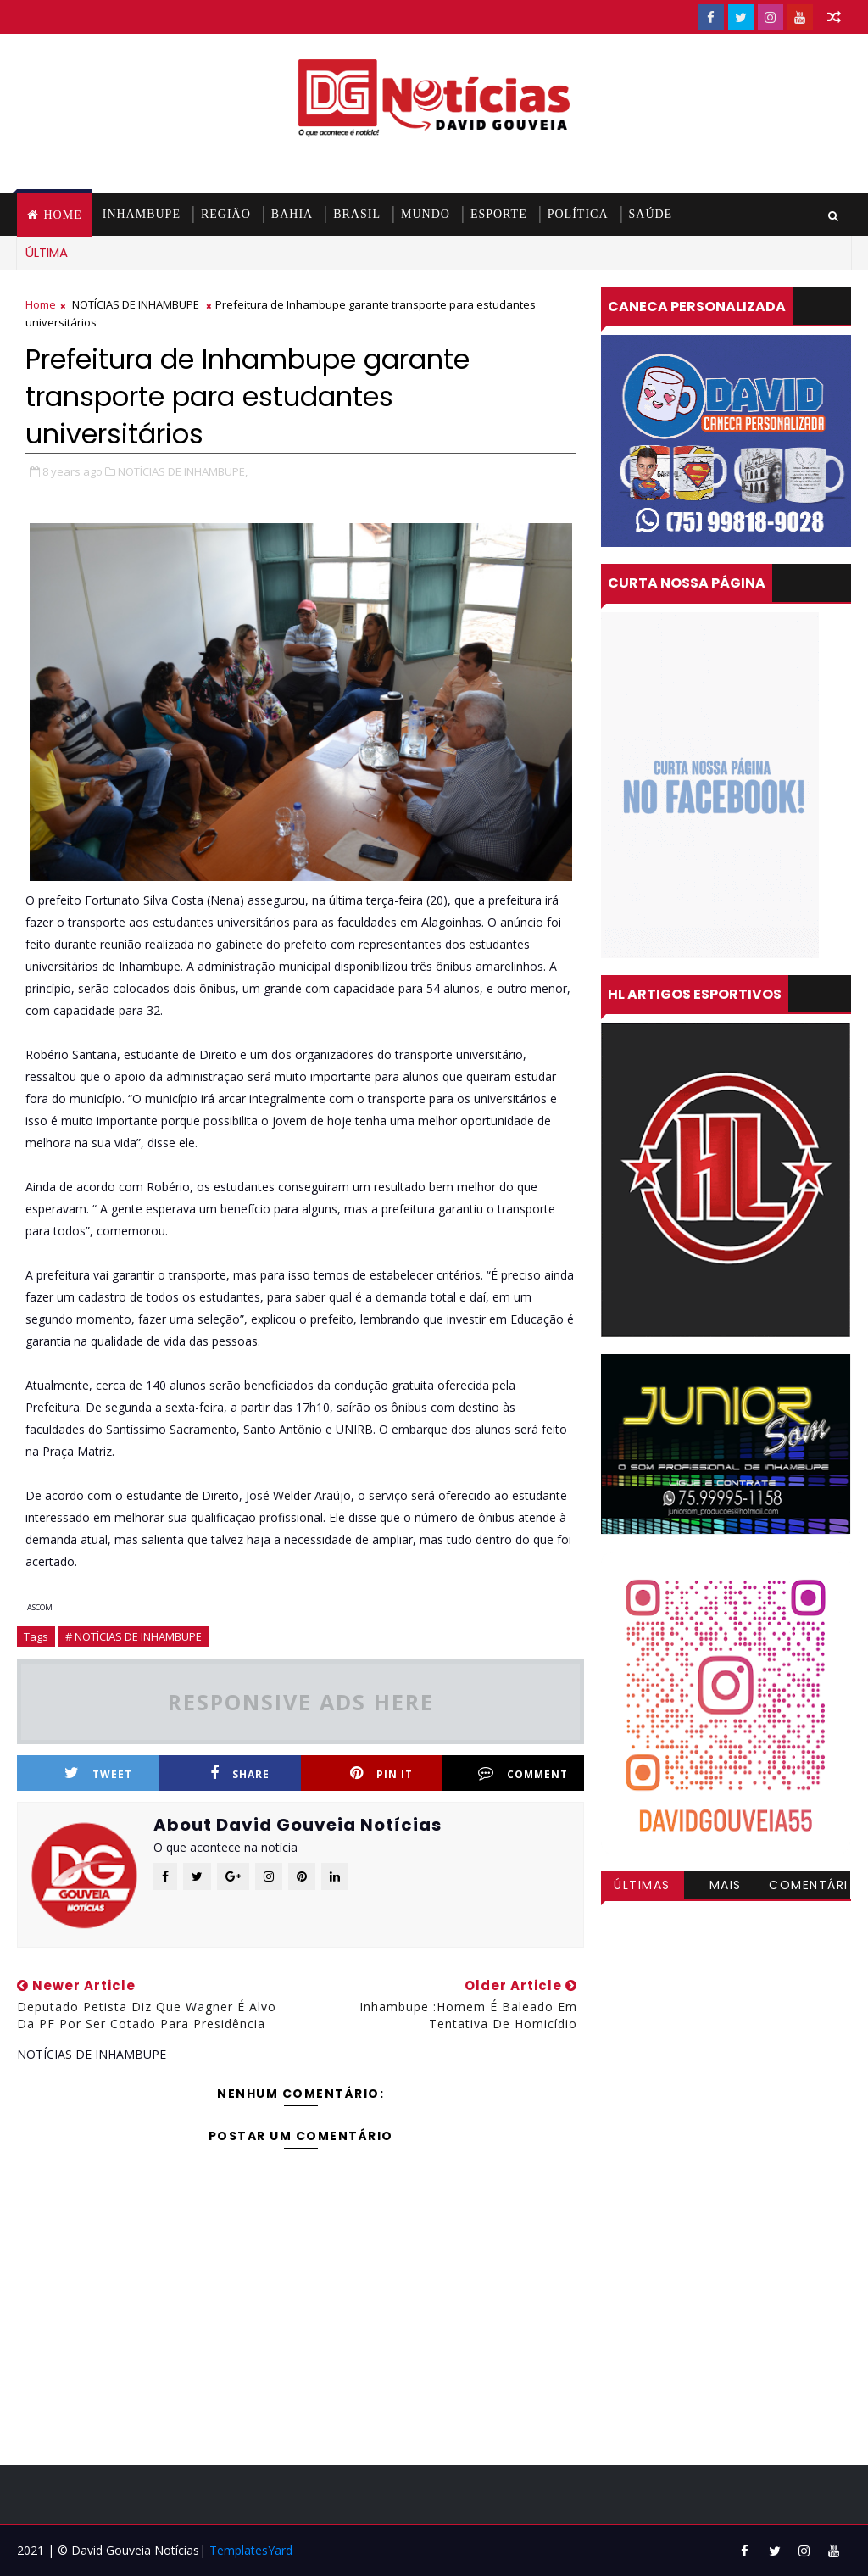  Describe the element at coordinates (62, 215) in the screenshot. I see `Home` at that location.